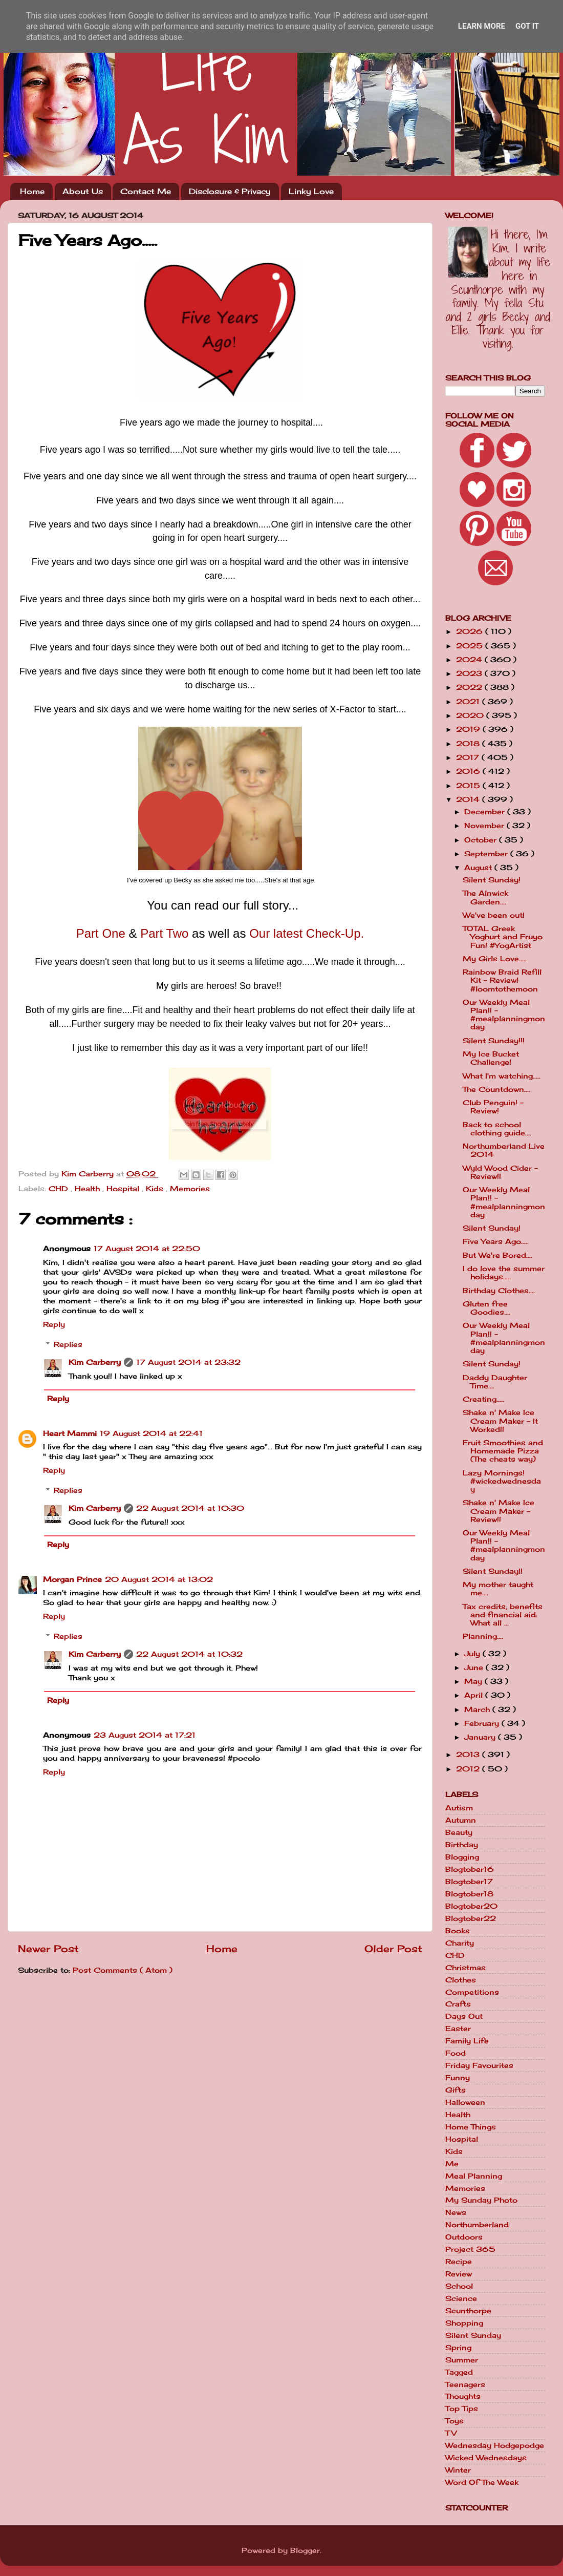 The height and width of the screenshot is (2576, 563). What do you see at coordinates (469, 1869) in the screenshot?
I see `Blogtober16` at bounding box center [469, 1869].